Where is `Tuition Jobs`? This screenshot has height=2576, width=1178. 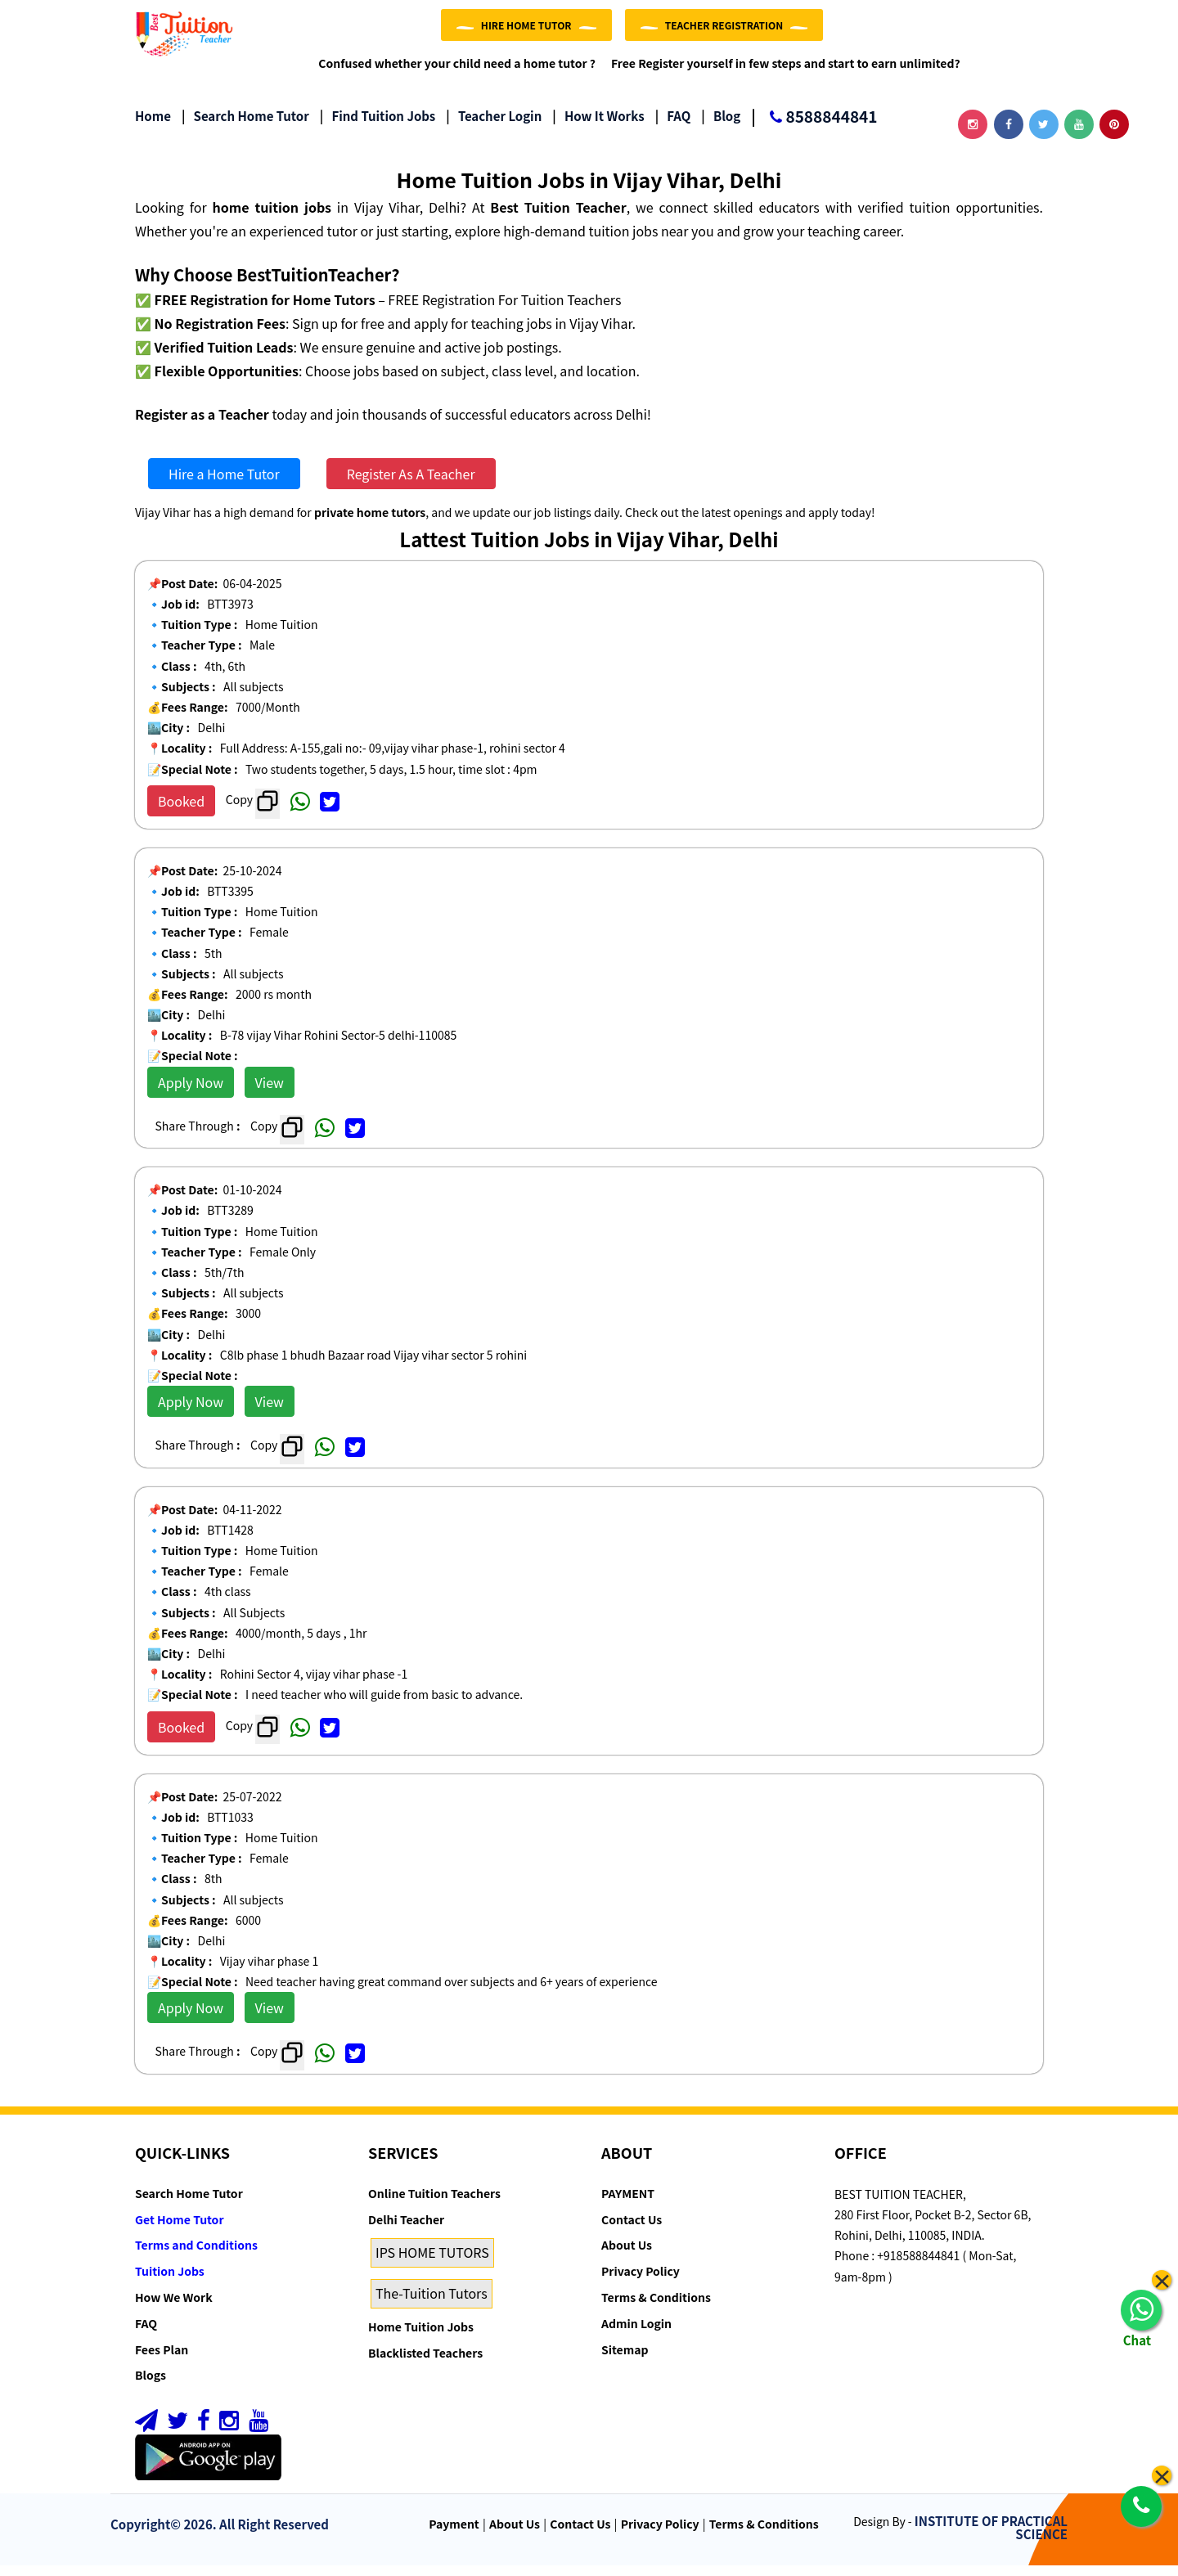 Tuition Jobs is located at coordinates (170, 2281).